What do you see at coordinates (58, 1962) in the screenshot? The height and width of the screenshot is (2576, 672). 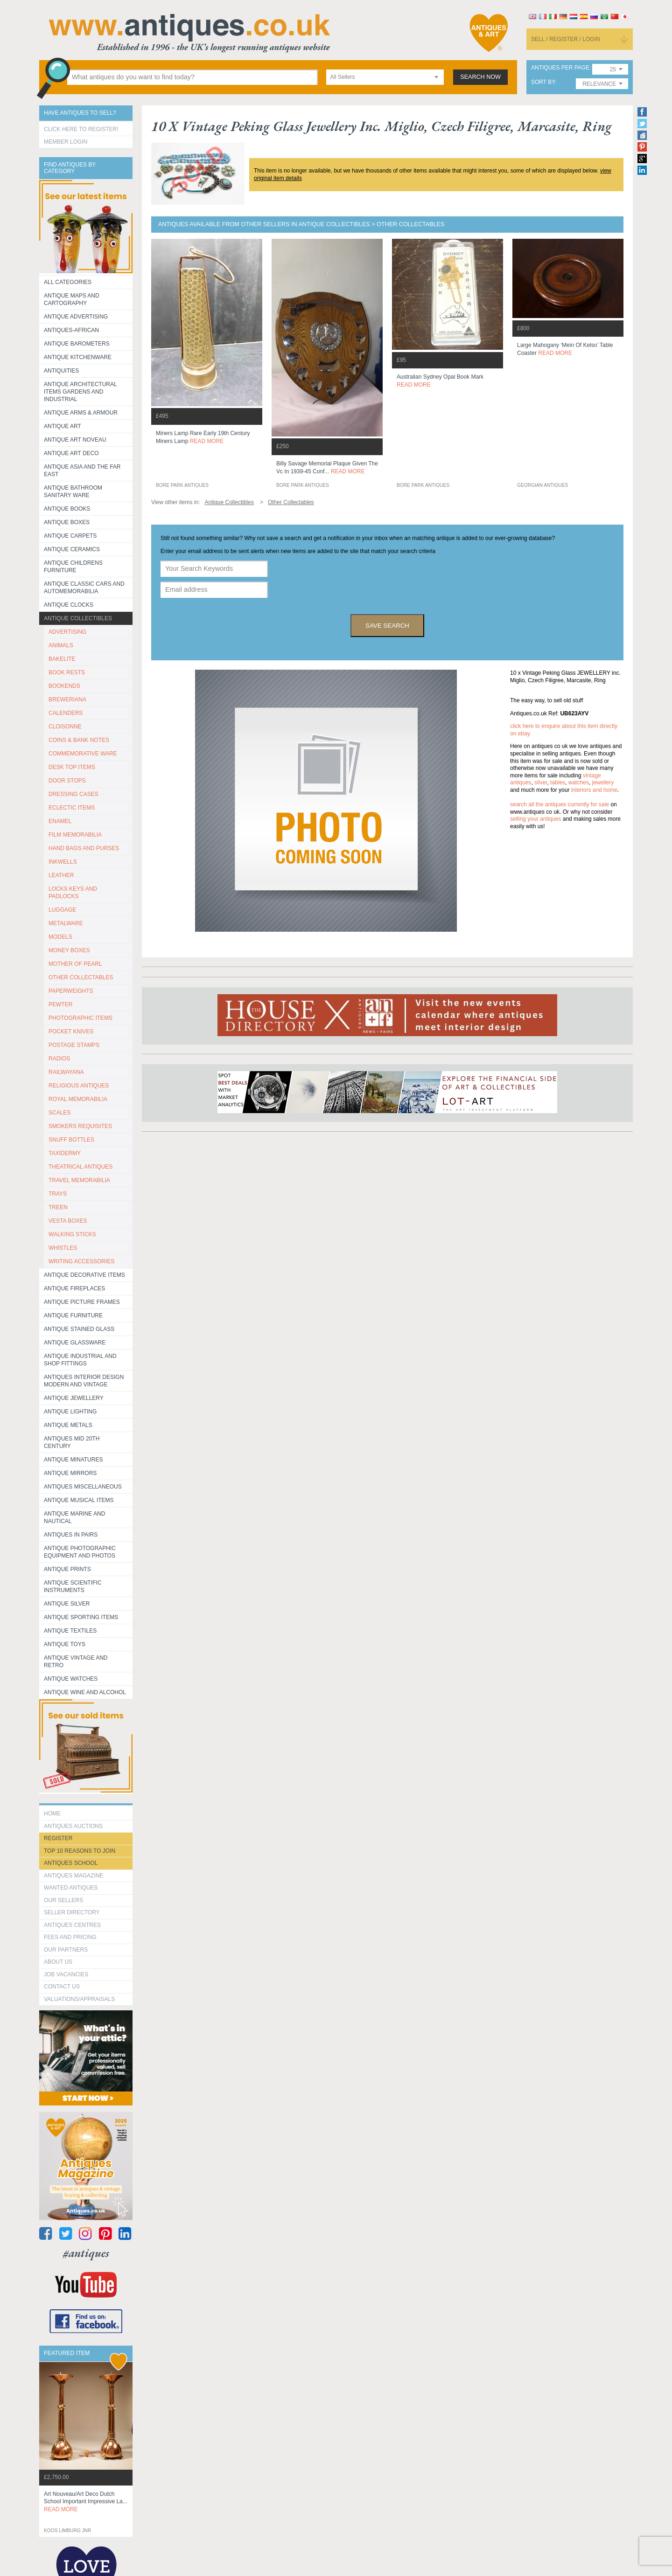 I see `about us` at bounding box center [58, 1962].